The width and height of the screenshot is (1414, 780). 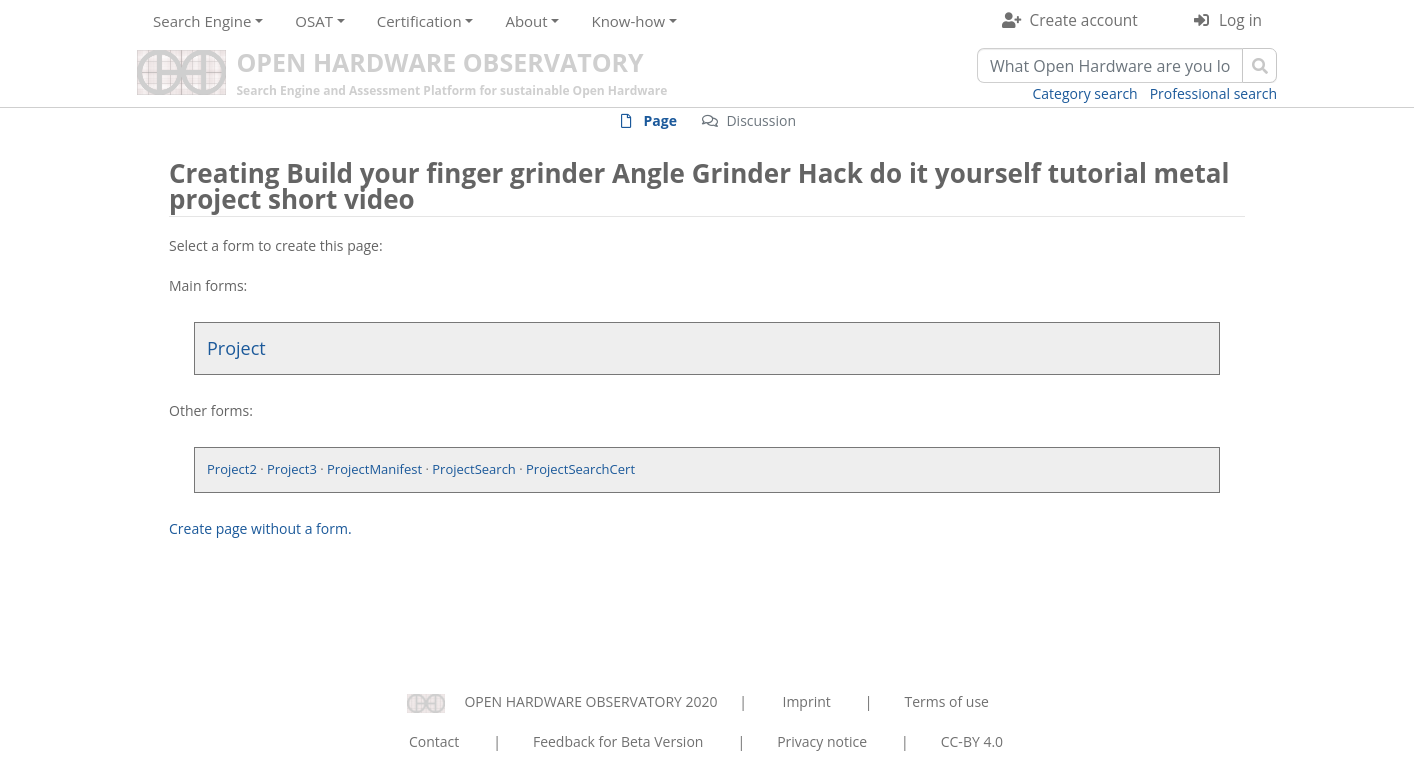 What do you see at coordinates (618, 741) in the screenshot?
I see `Feedback for Beta Version` at bounding box center [618, 741].